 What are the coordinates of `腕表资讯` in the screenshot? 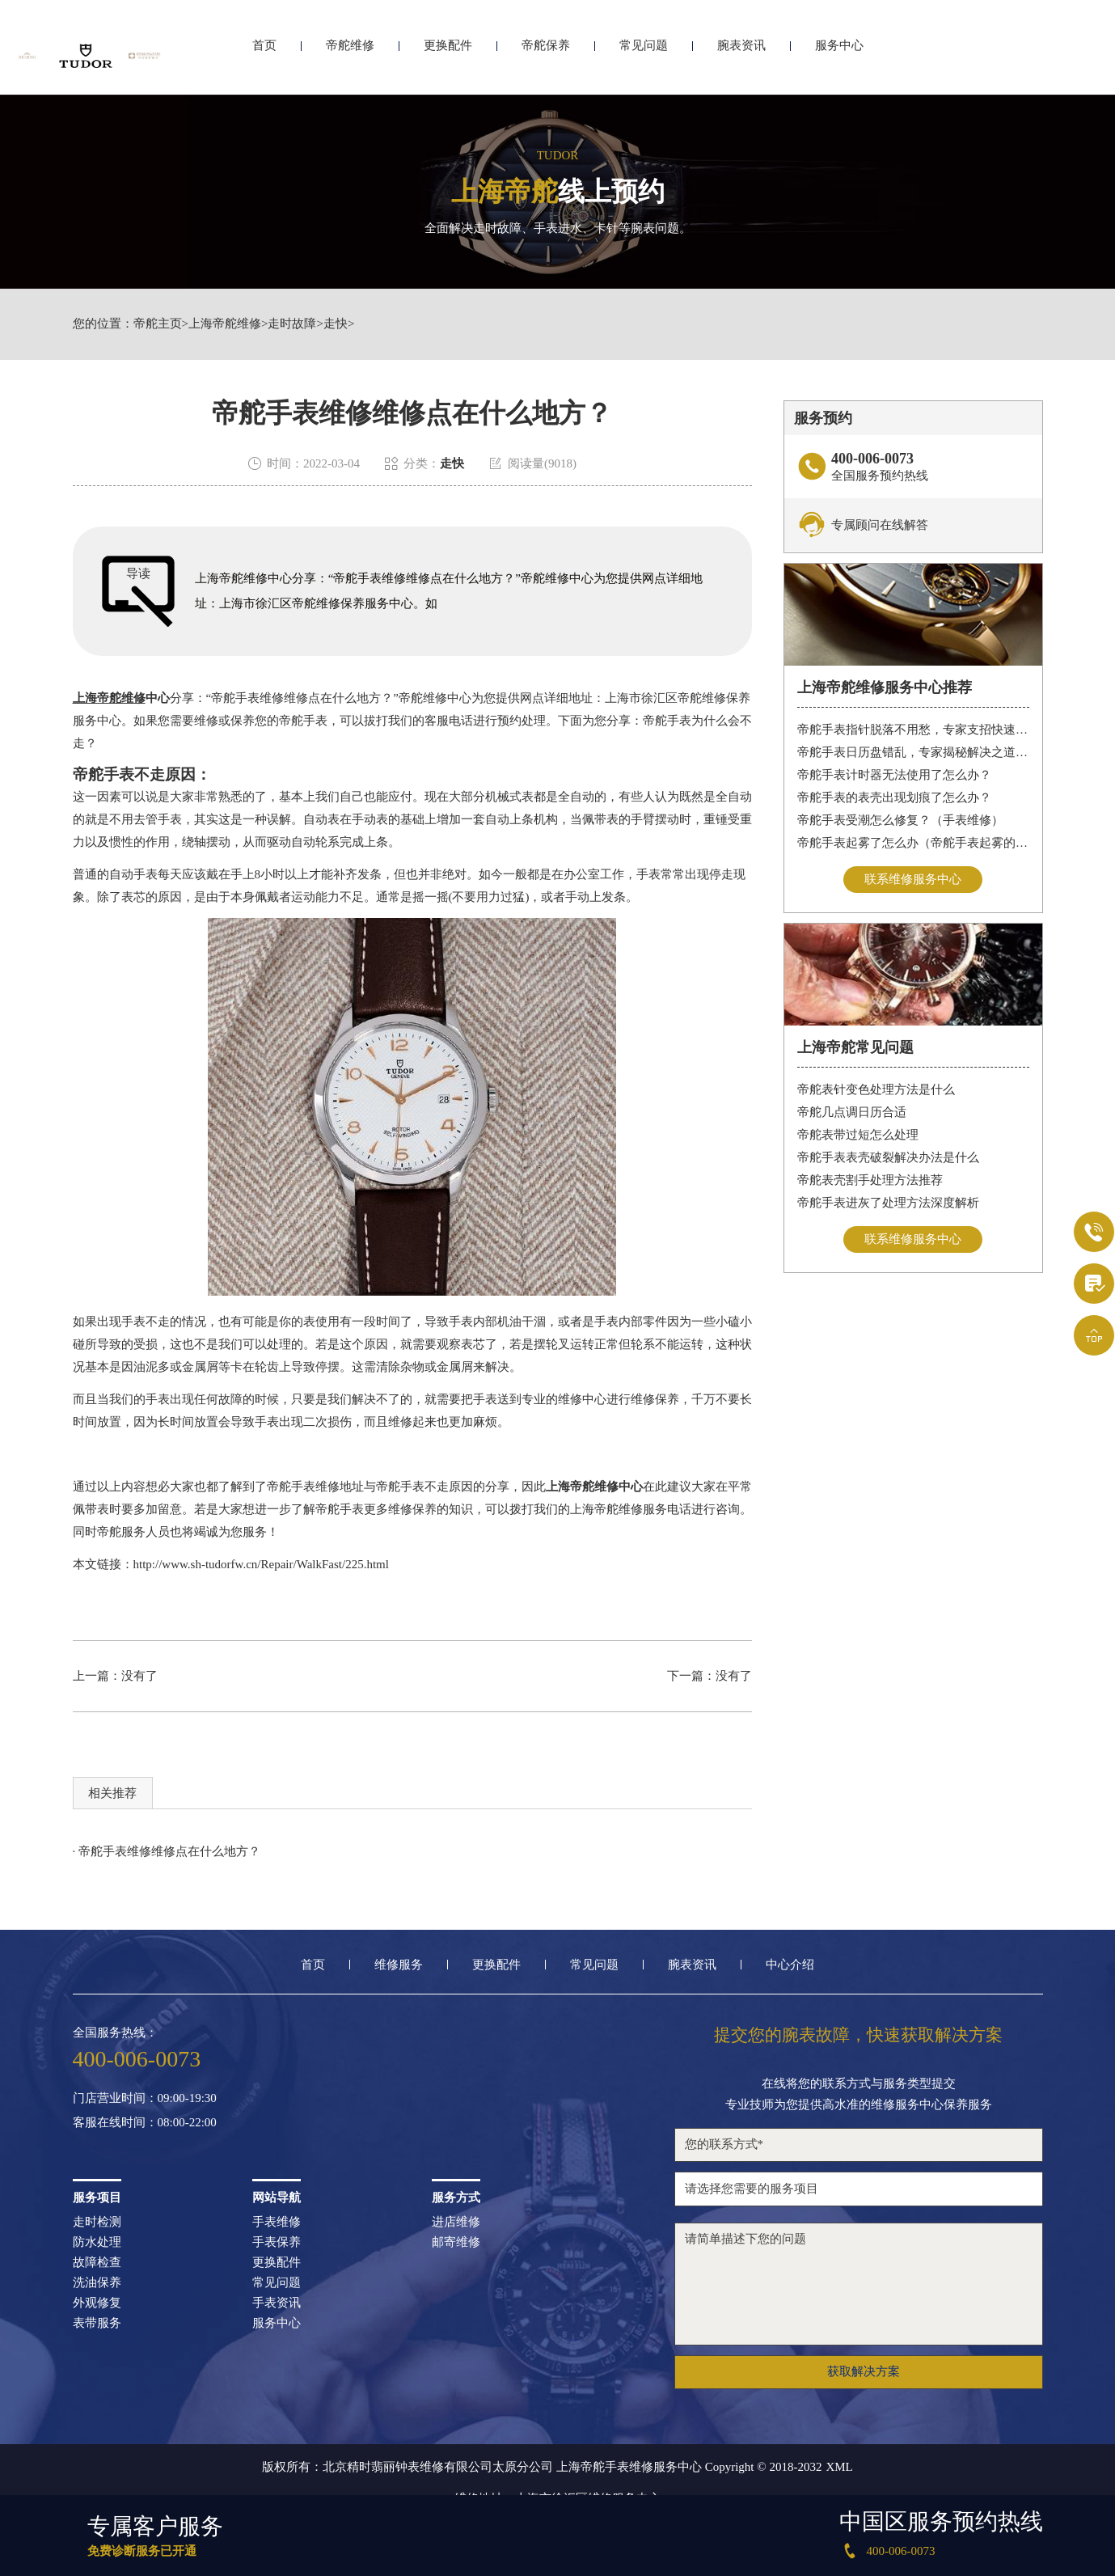 It's located at (741, 55).